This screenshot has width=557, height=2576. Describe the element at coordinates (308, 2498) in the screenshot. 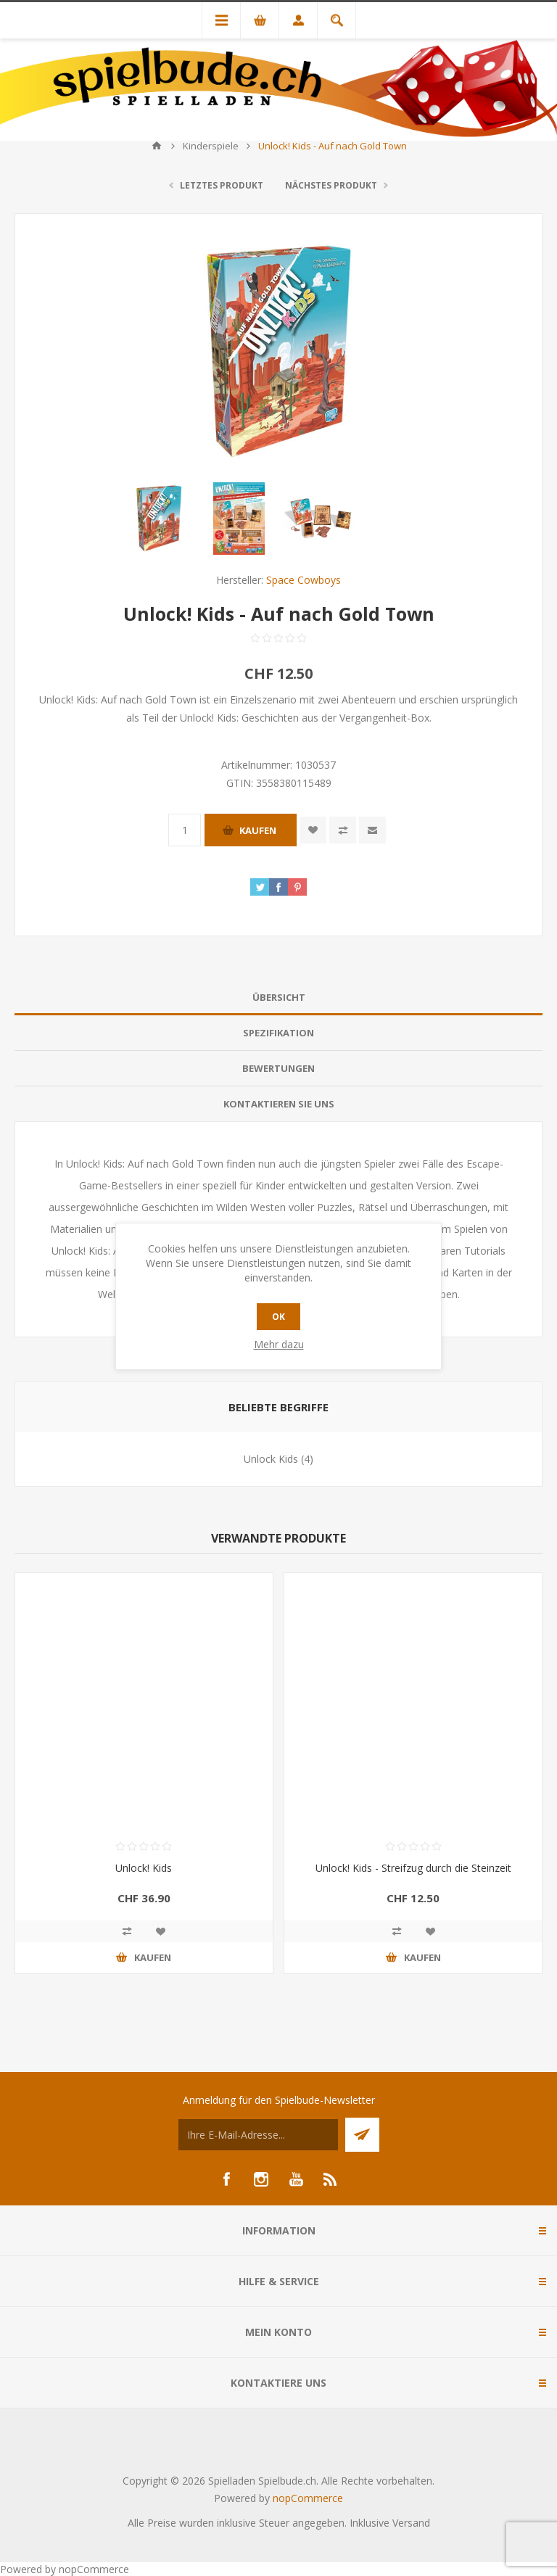

I see `nopCommerce` at that location.